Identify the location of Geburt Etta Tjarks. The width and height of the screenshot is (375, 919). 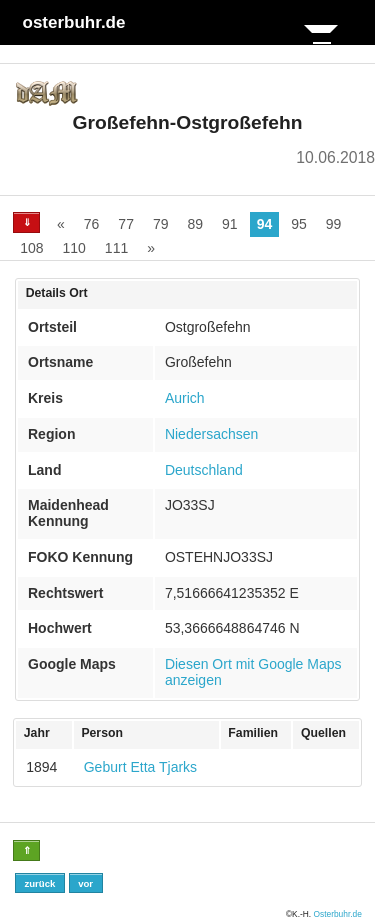
(140, 767).